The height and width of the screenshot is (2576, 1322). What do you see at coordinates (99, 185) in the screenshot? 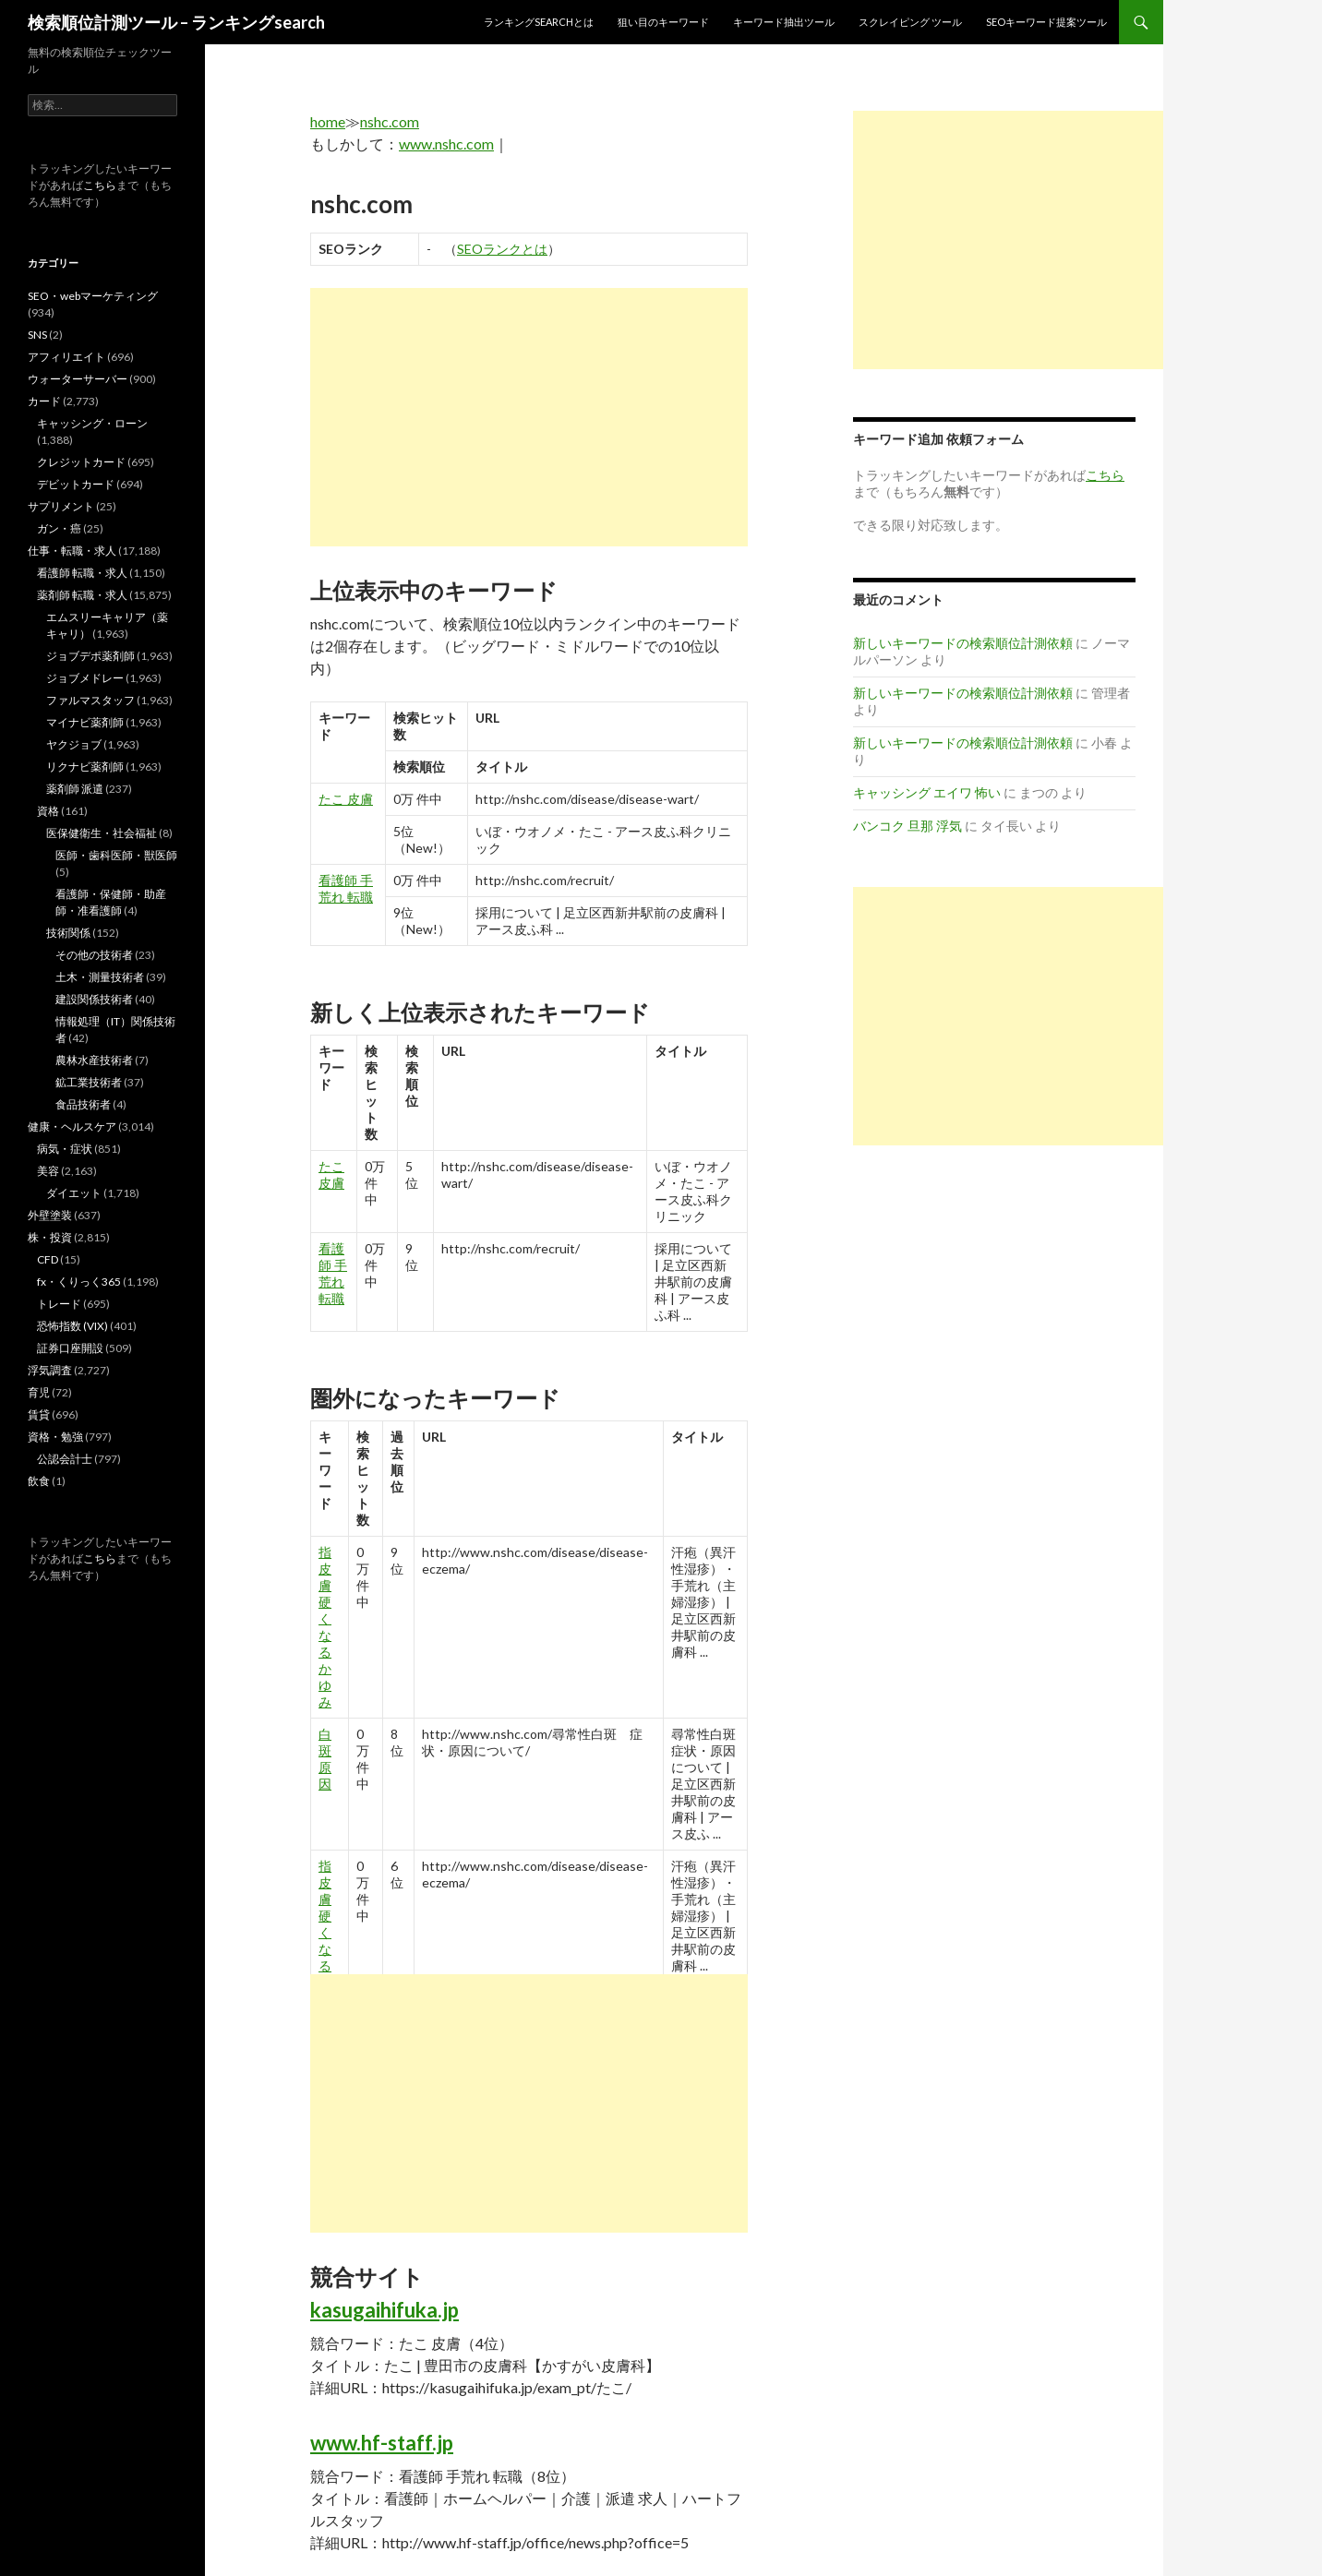
I see `こちら` at bounding box center [99, 185].